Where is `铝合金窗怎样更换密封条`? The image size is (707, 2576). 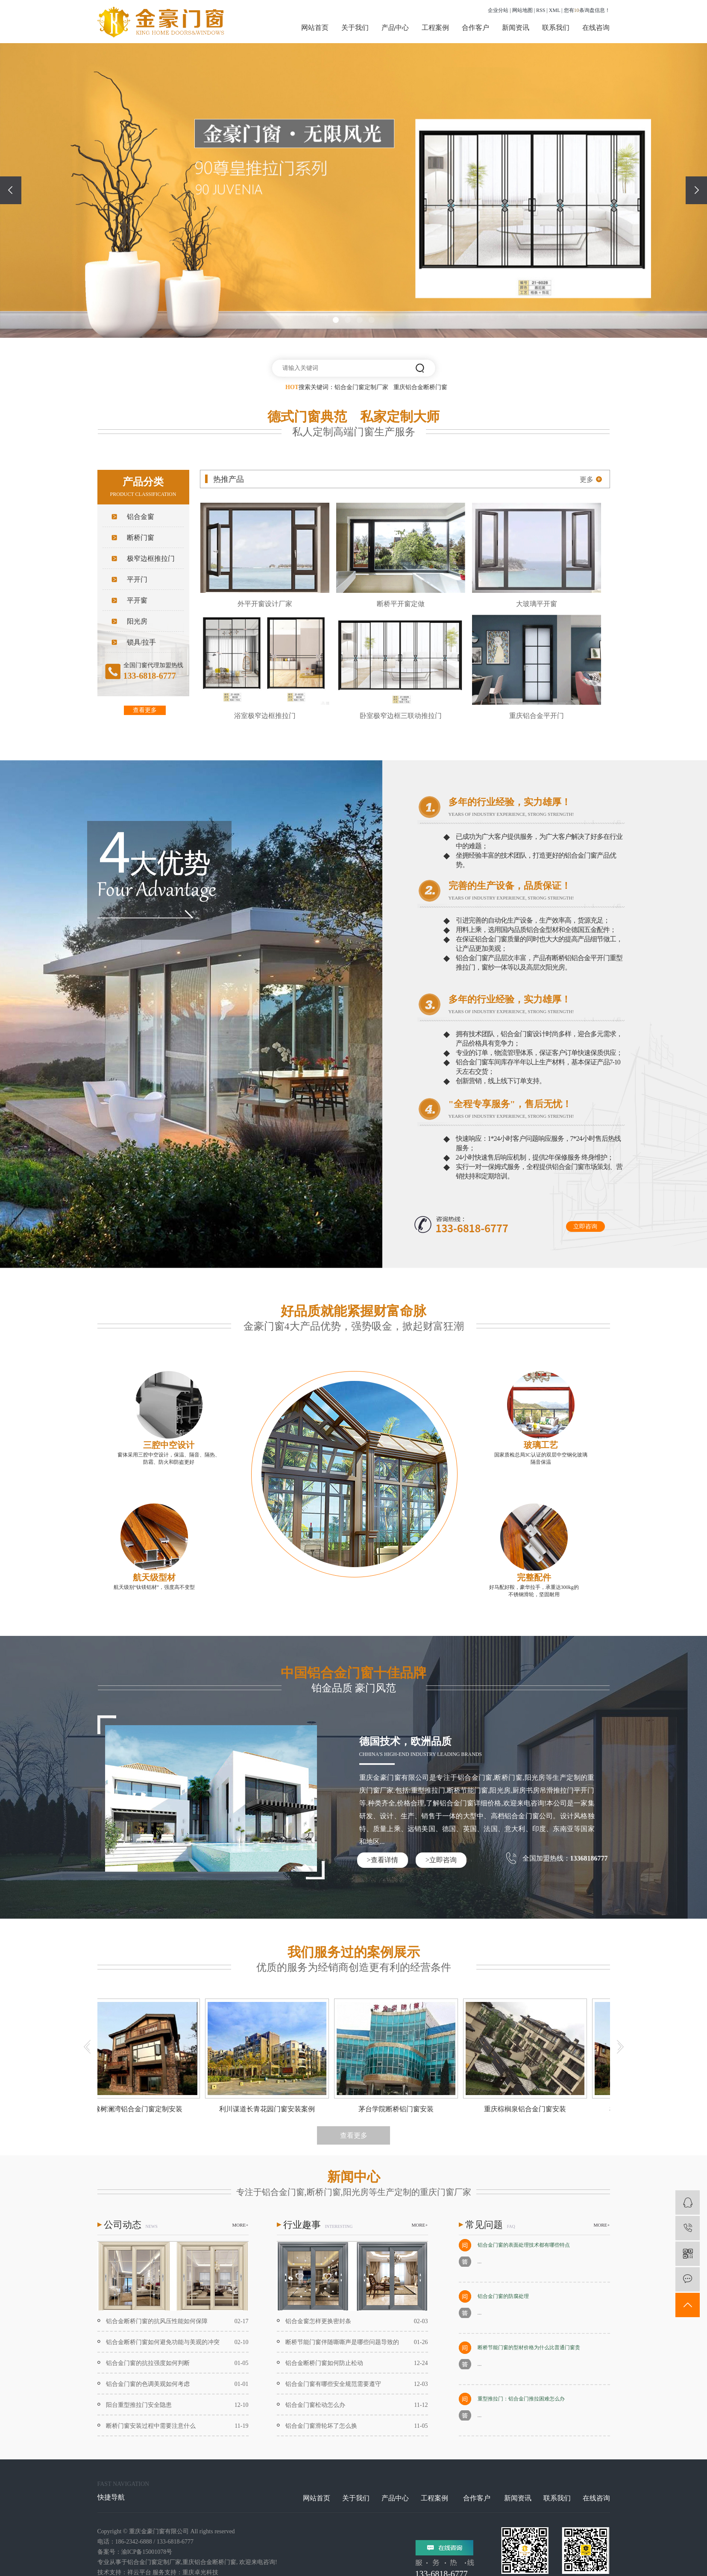
铝合金窗怎样更换密封条 is located at coordinates (318, 2321).